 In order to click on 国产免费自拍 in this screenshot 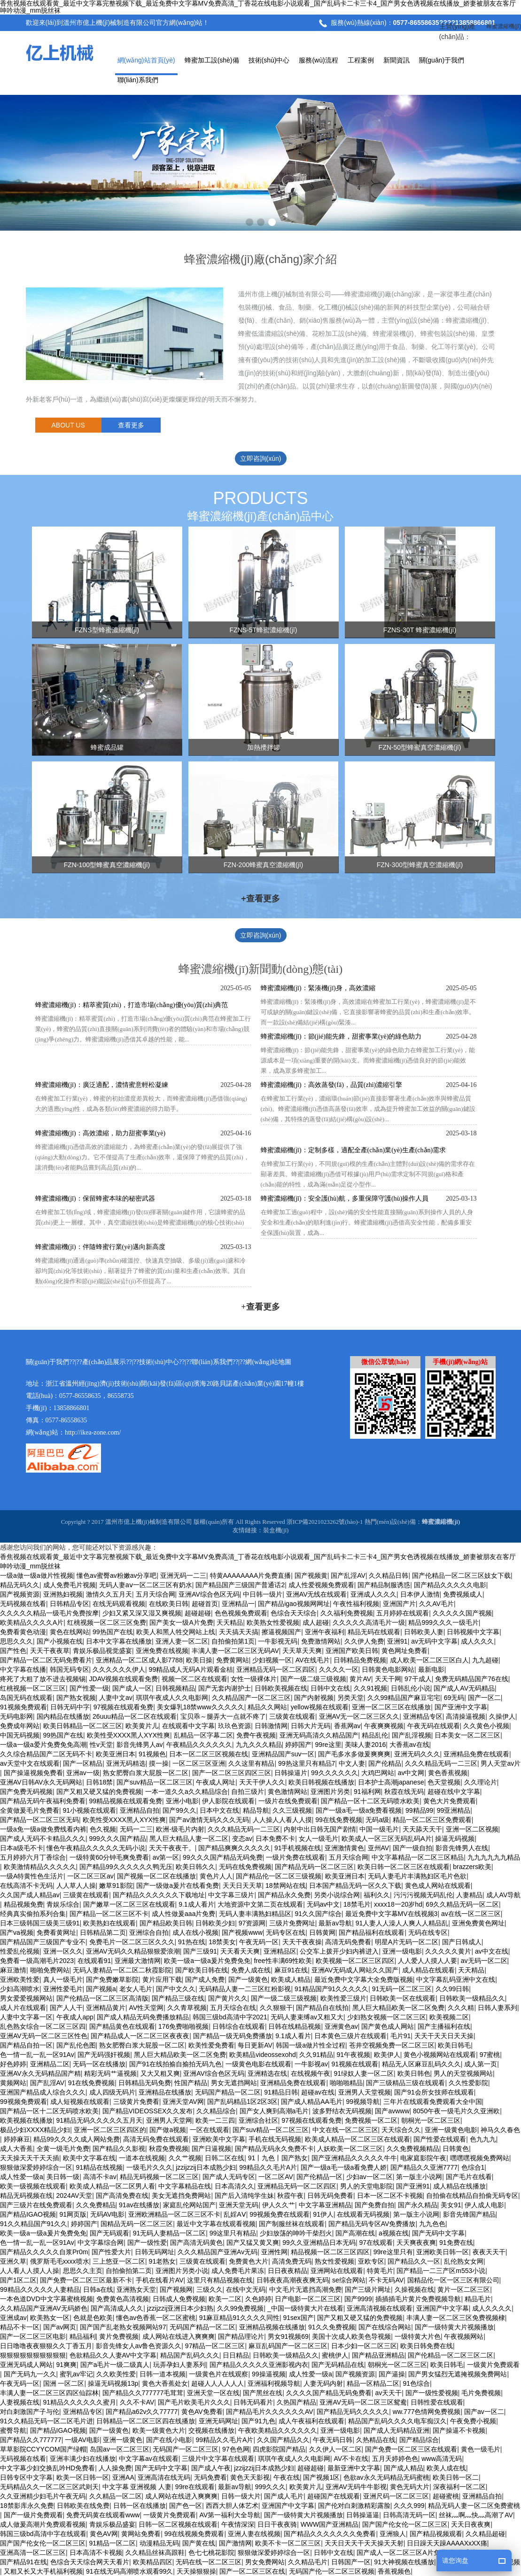, I will do `click(374, 2205)`.